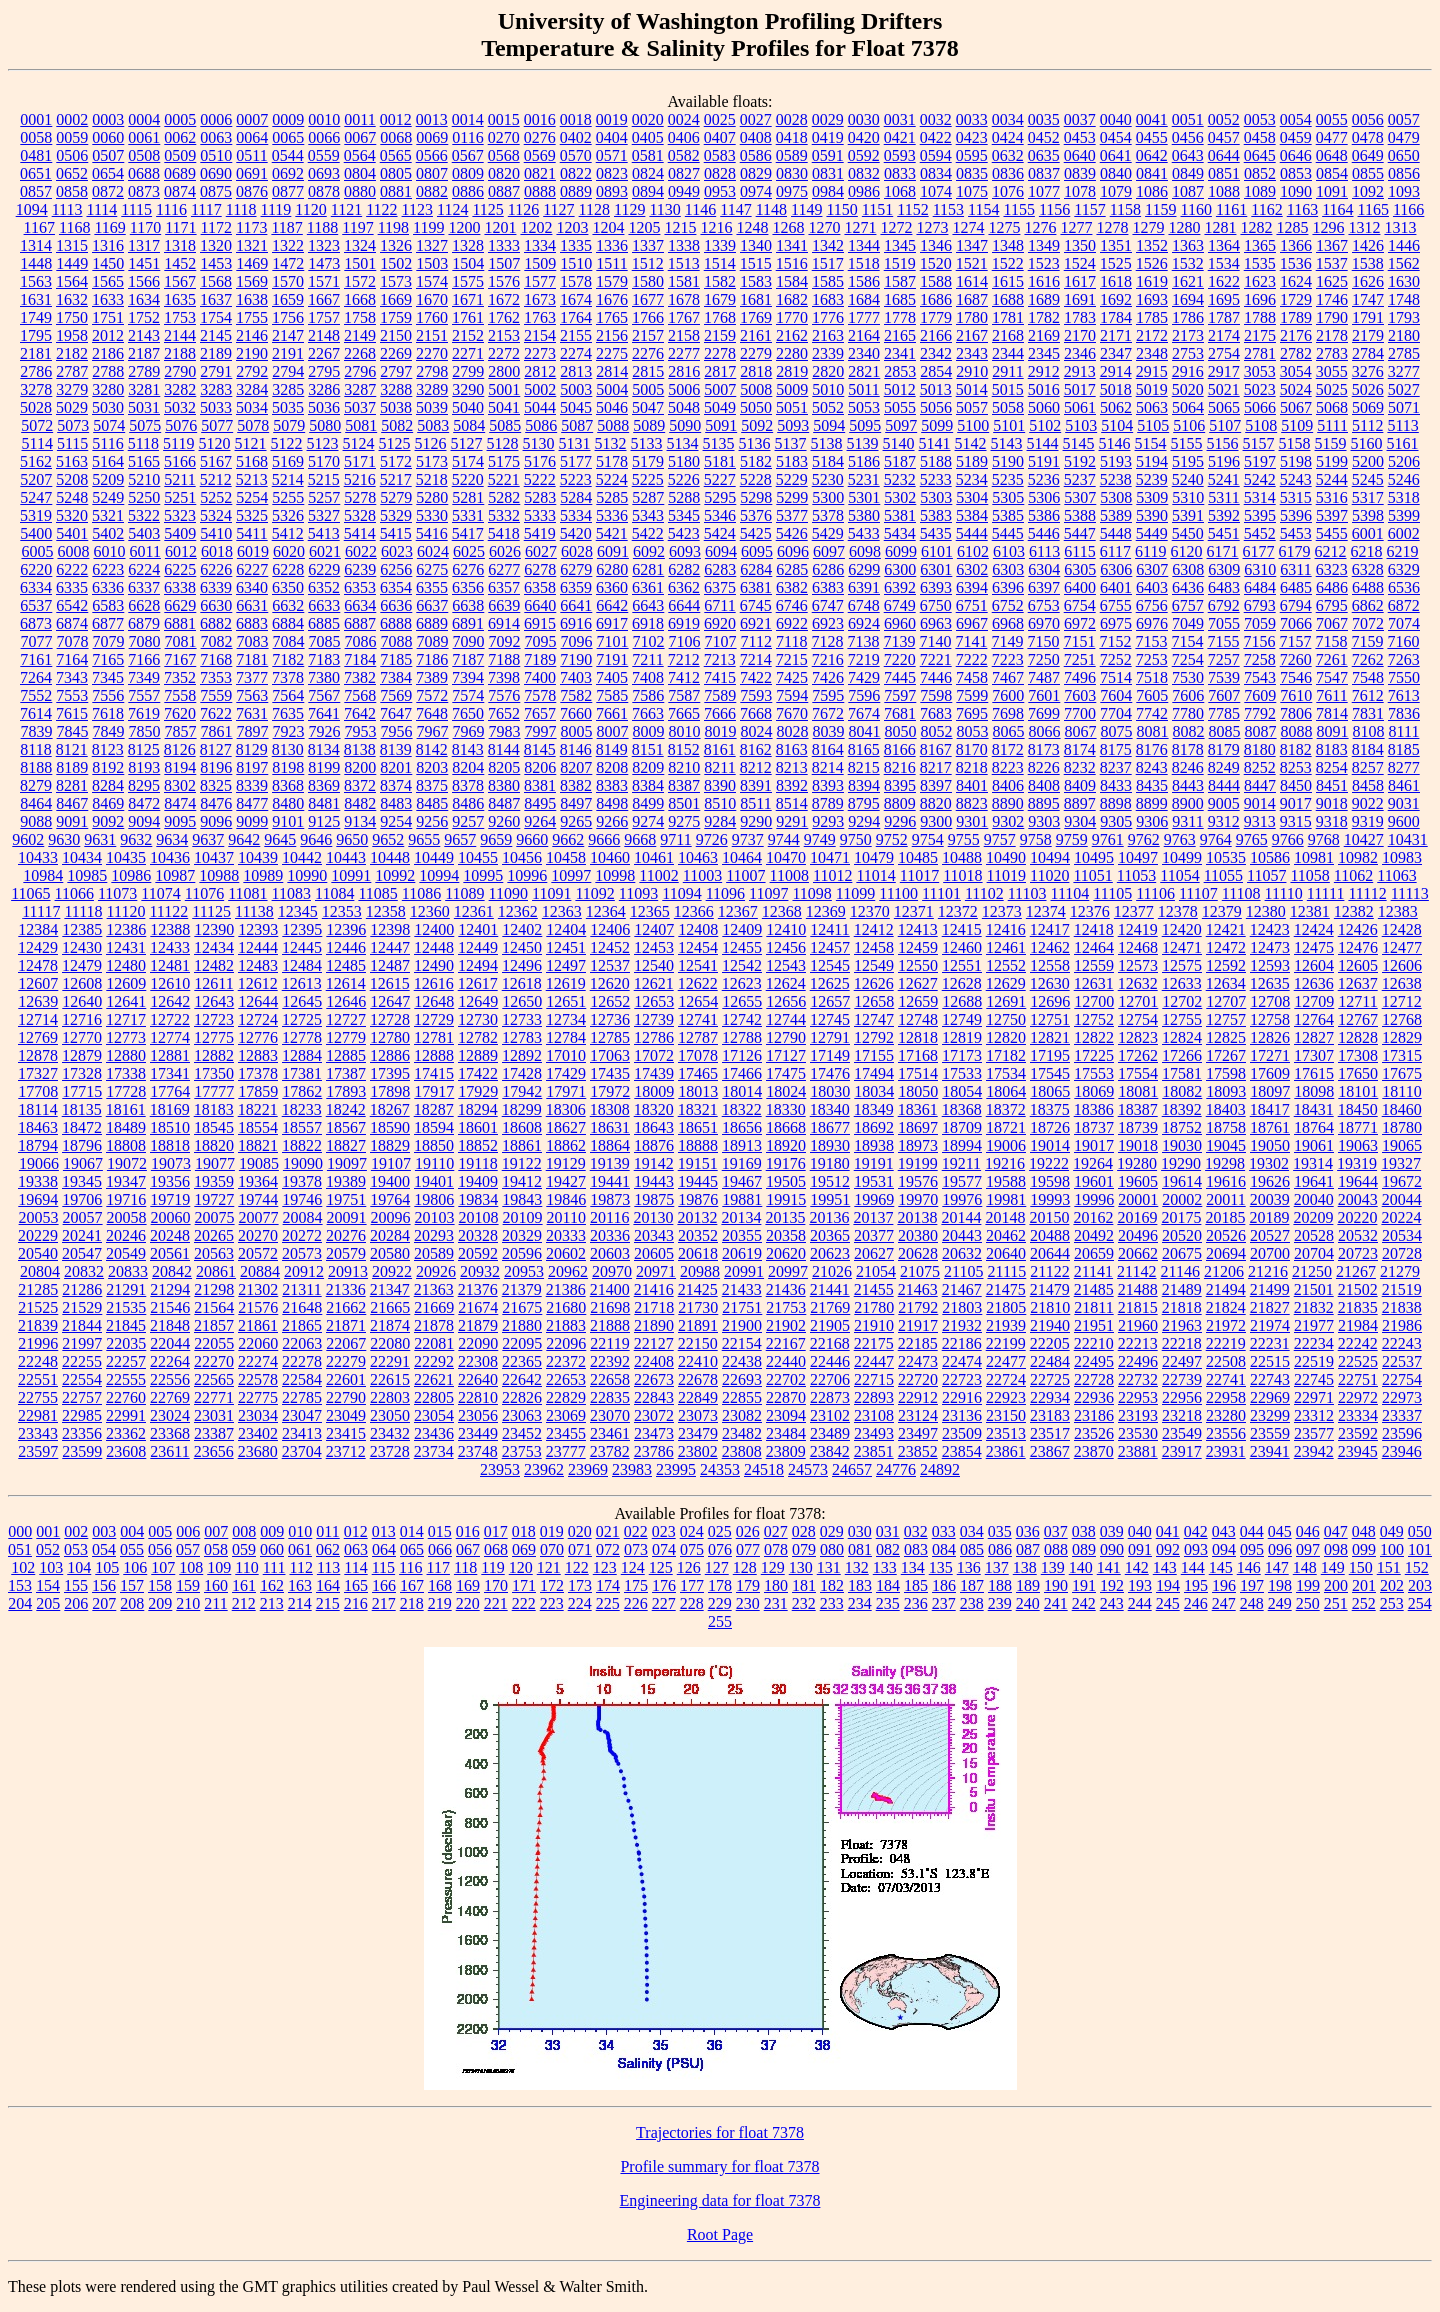 This screenshot has width=1440, height=2312. What do you see at coordinates (1259, 641) in the screenshot?
I see `7156` at bounding box center [1259, 641].